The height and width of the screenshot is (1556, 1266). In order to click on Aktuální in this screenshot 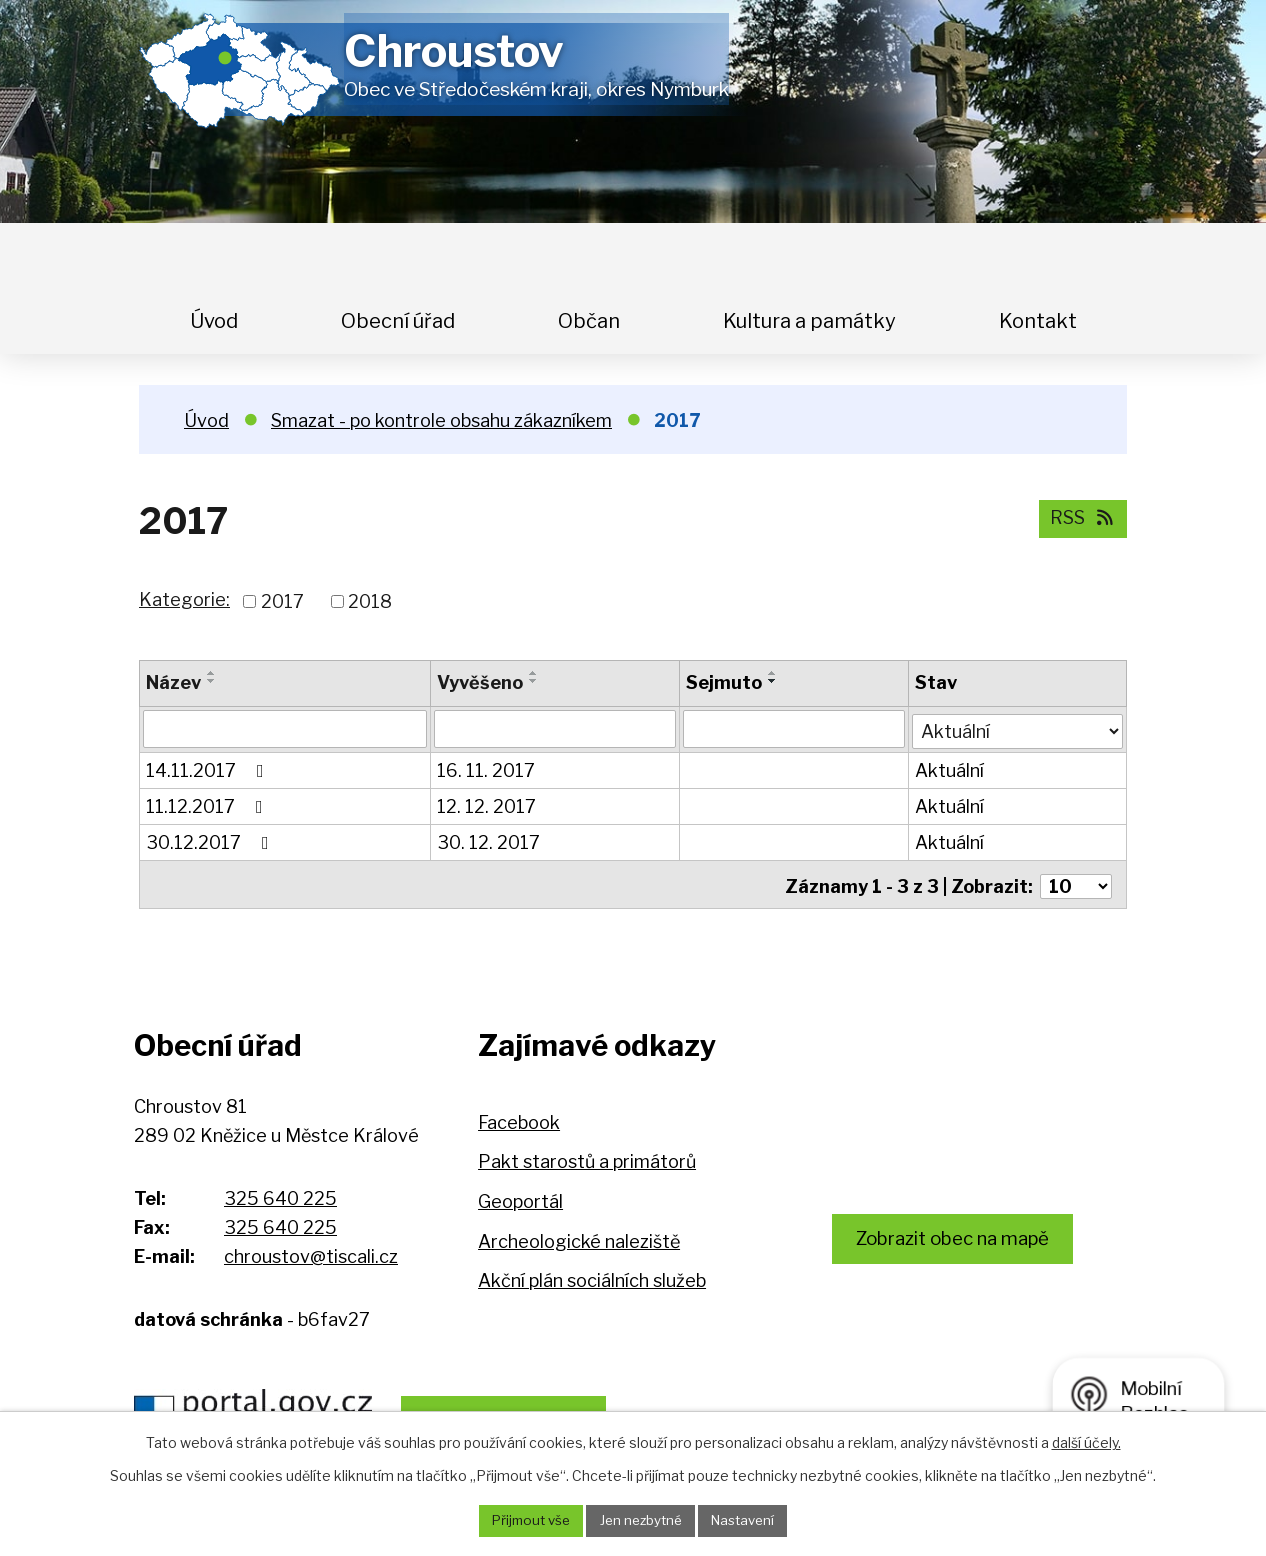, I will do `click(950, 769)`.